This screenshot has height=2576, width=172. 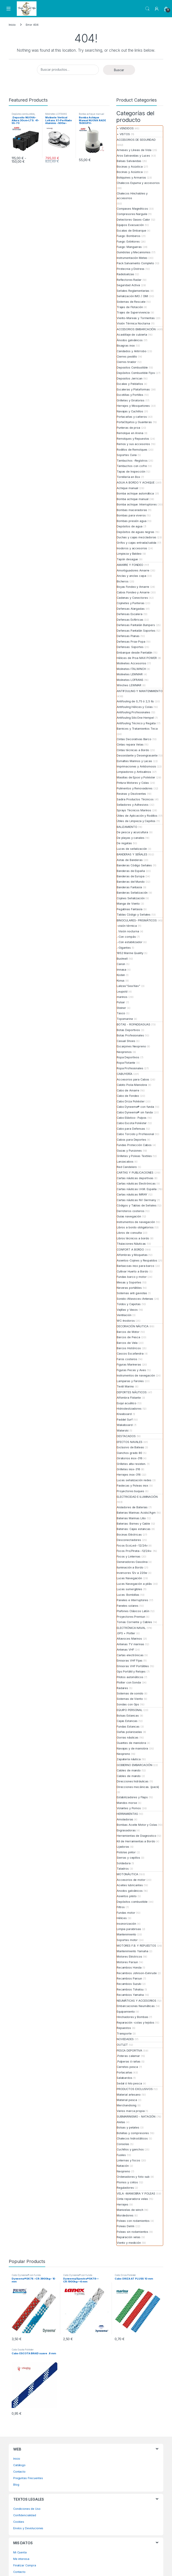 What do you see at coordinates (122, 2044) in the screenshot?
I see `OUTLET` at bounding box center [122, 2044].